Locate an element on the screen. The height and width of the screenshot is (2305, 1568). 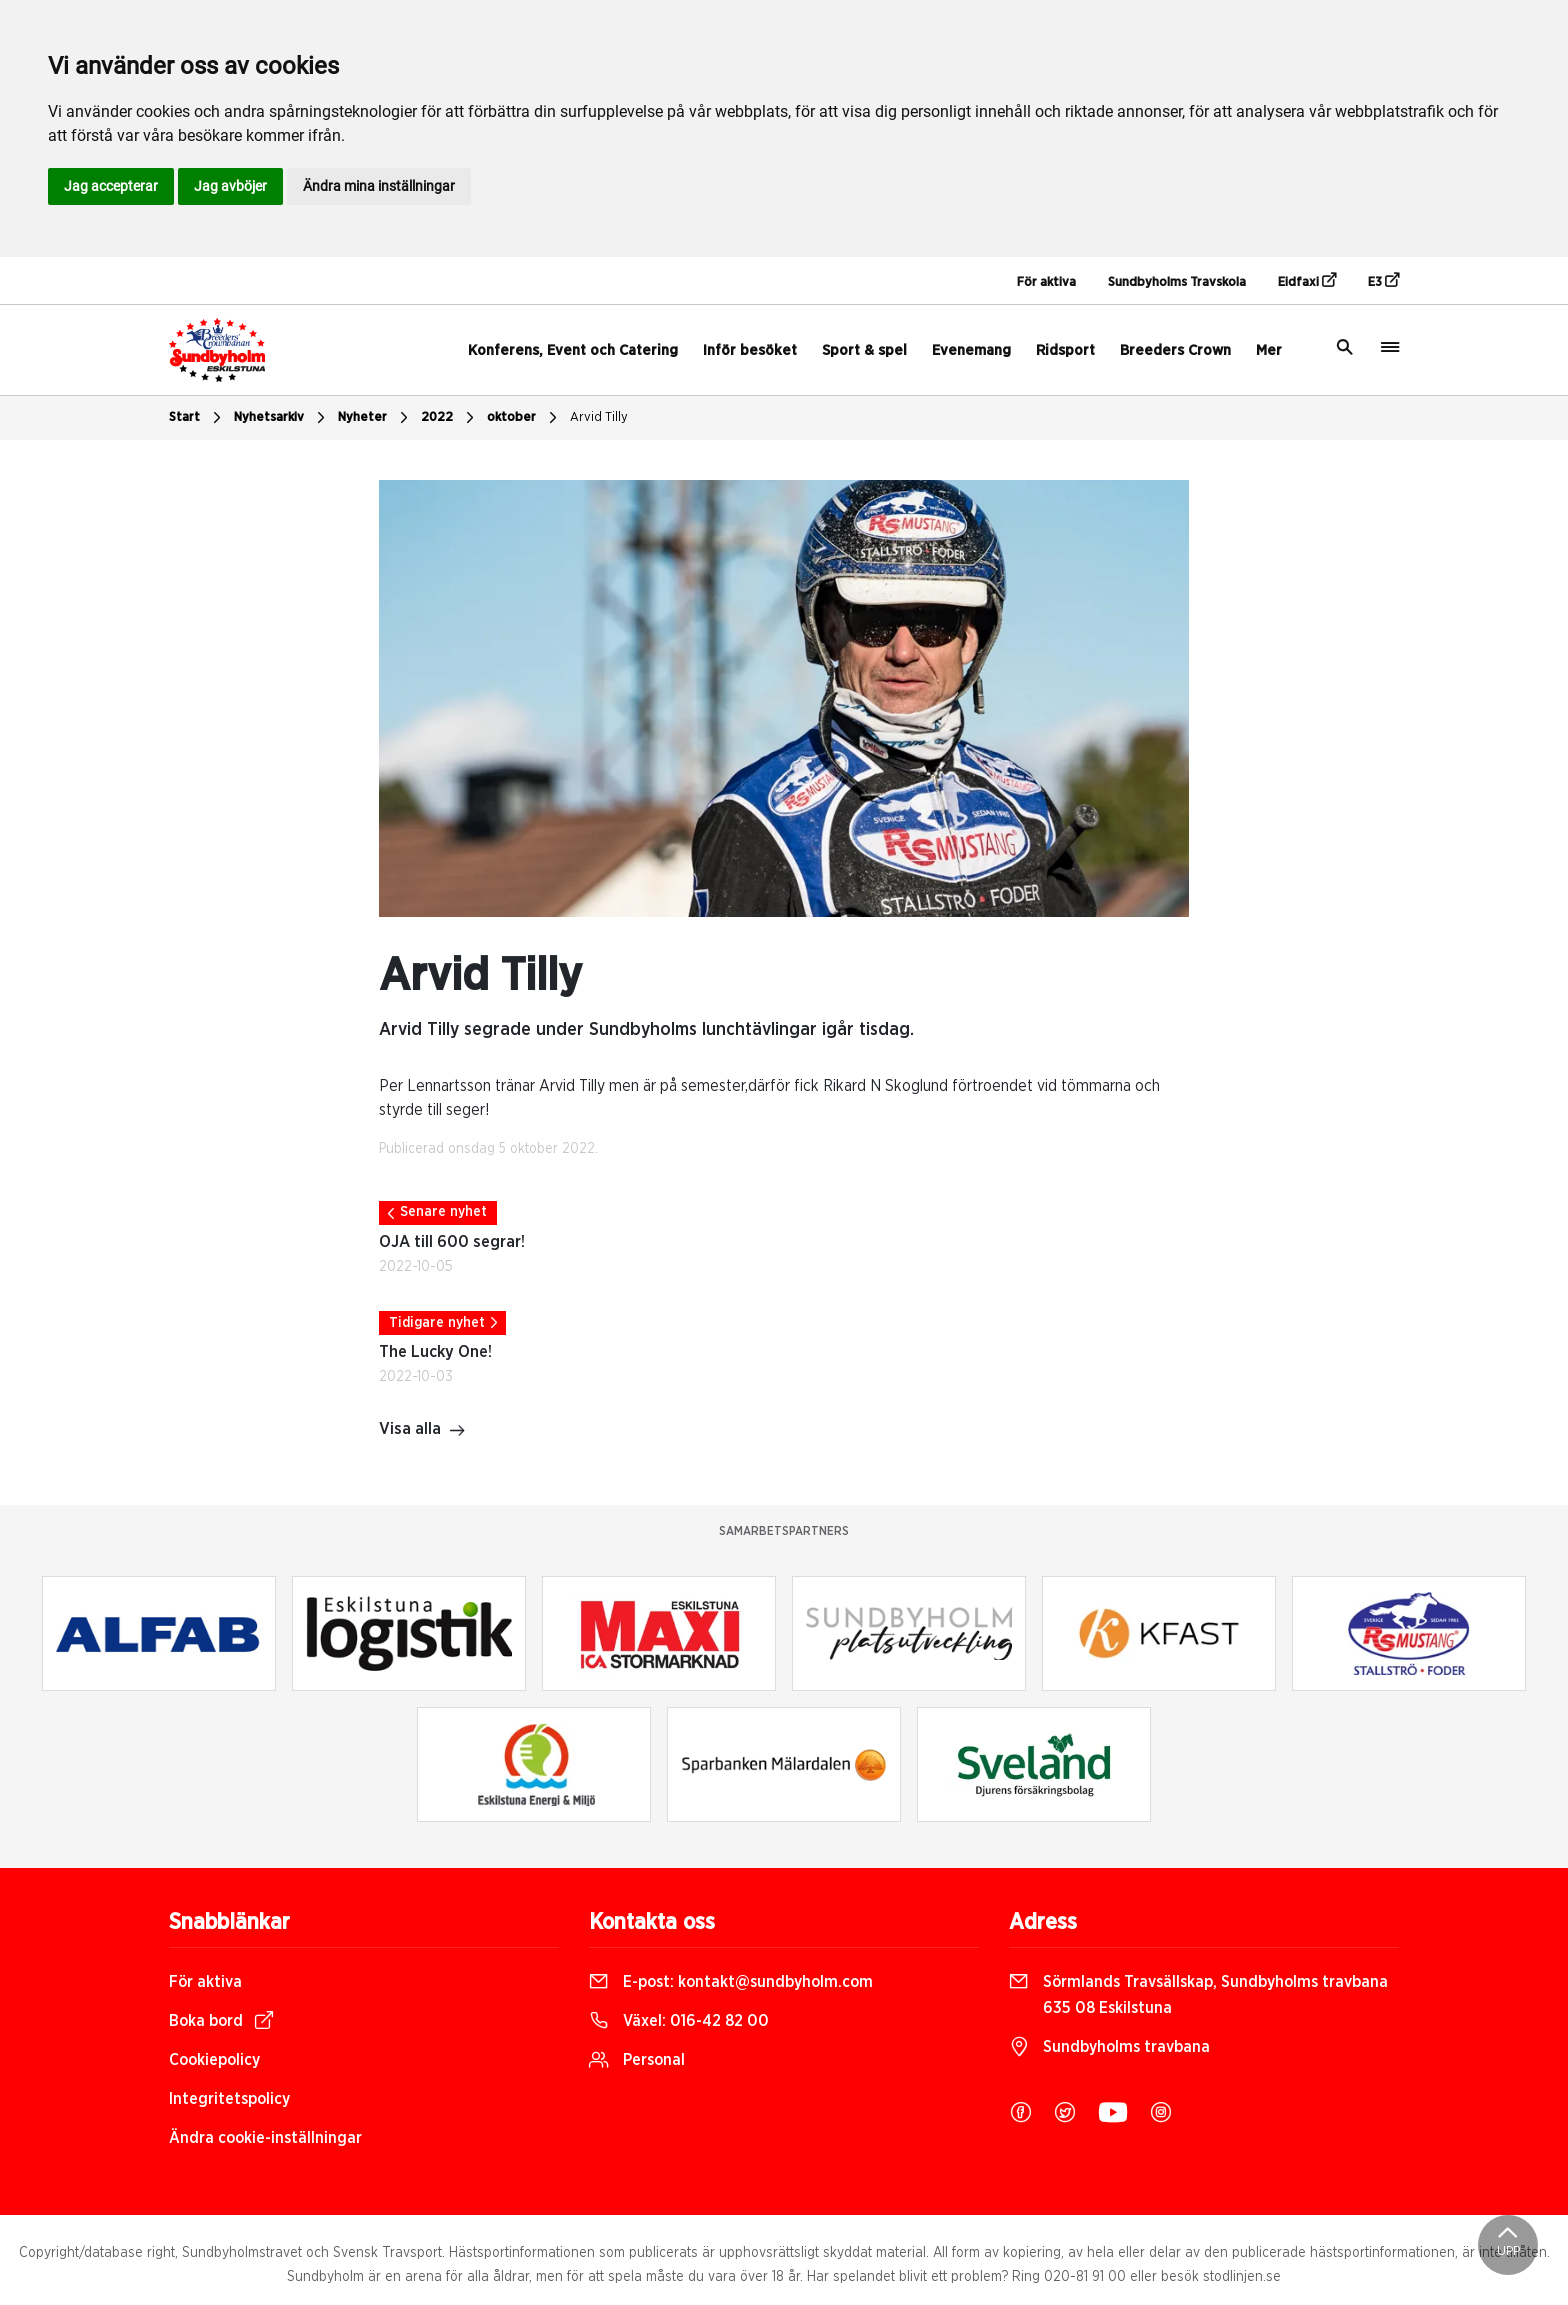
Evenemang is located at coordinates (971, 350).